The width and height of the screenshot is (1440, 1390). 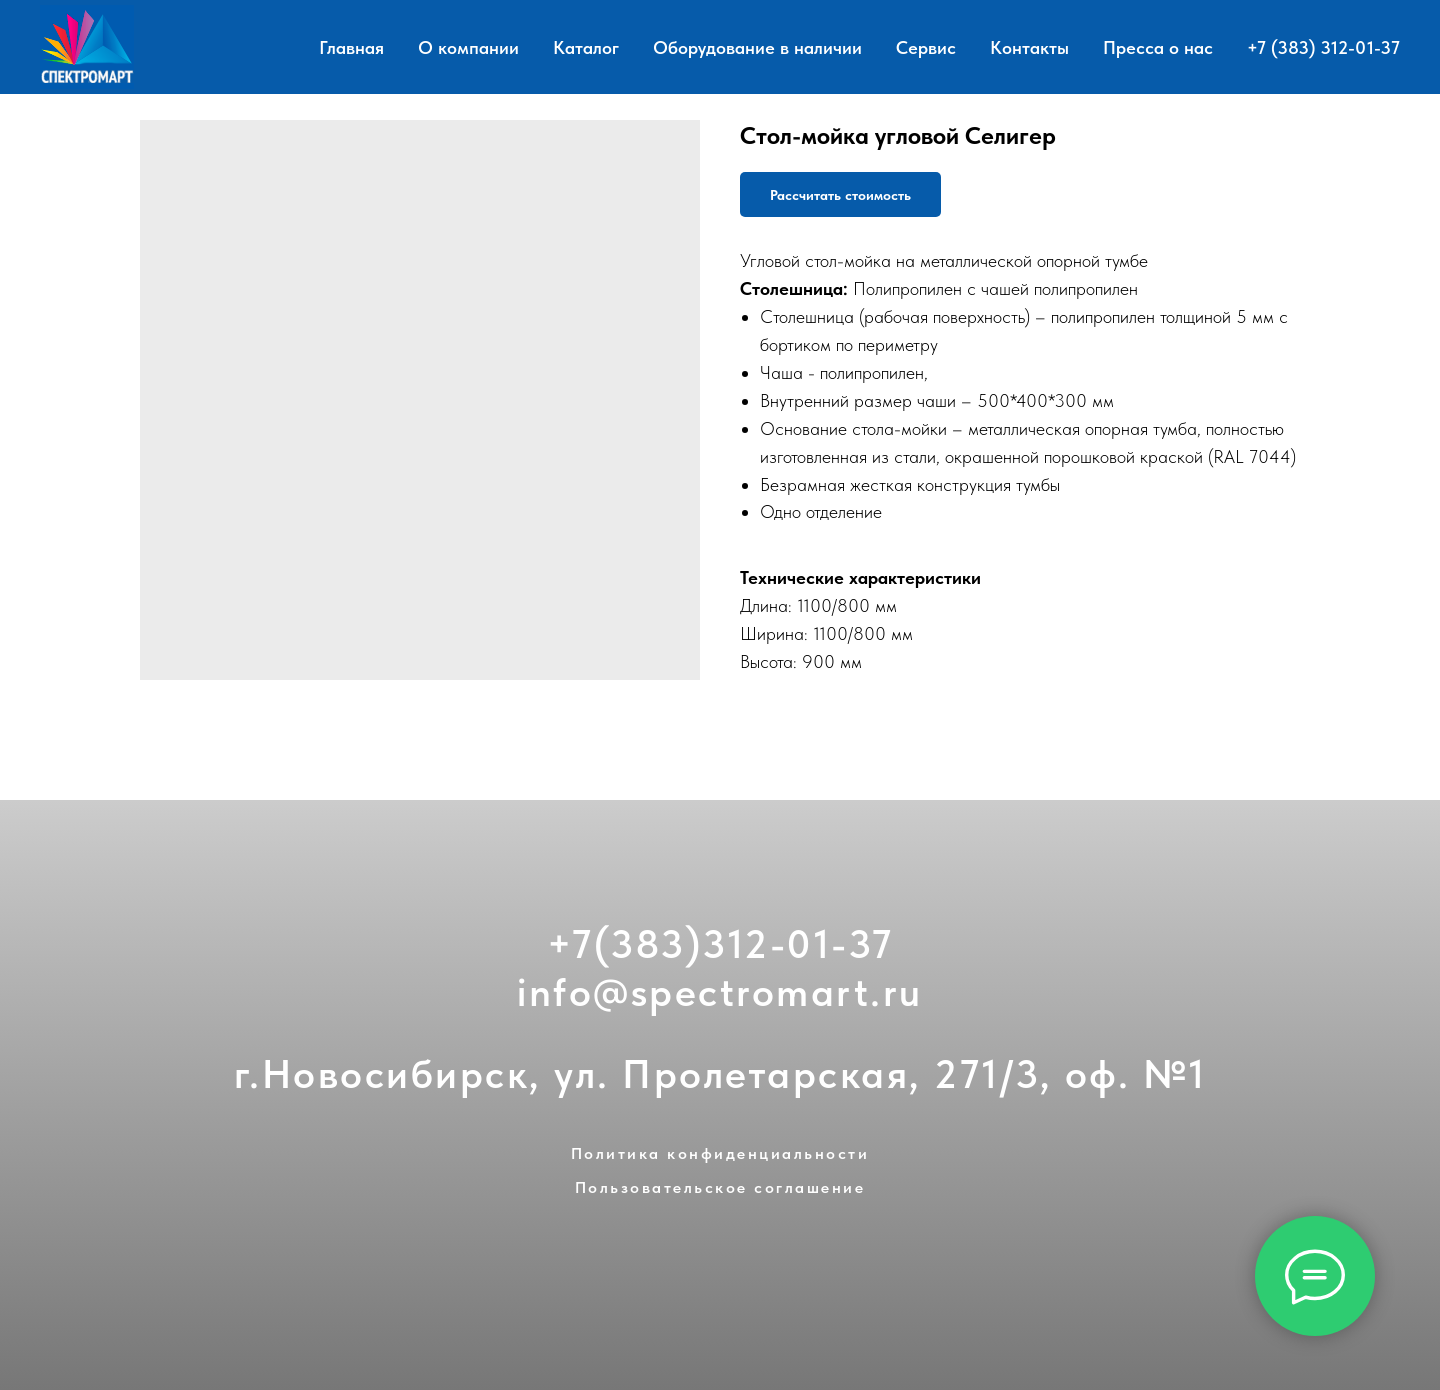 What do you see at coordinates (720, 1153) in the screenshot?
I see `Политика конфиденциальности` at bounding box center [720, 1153].